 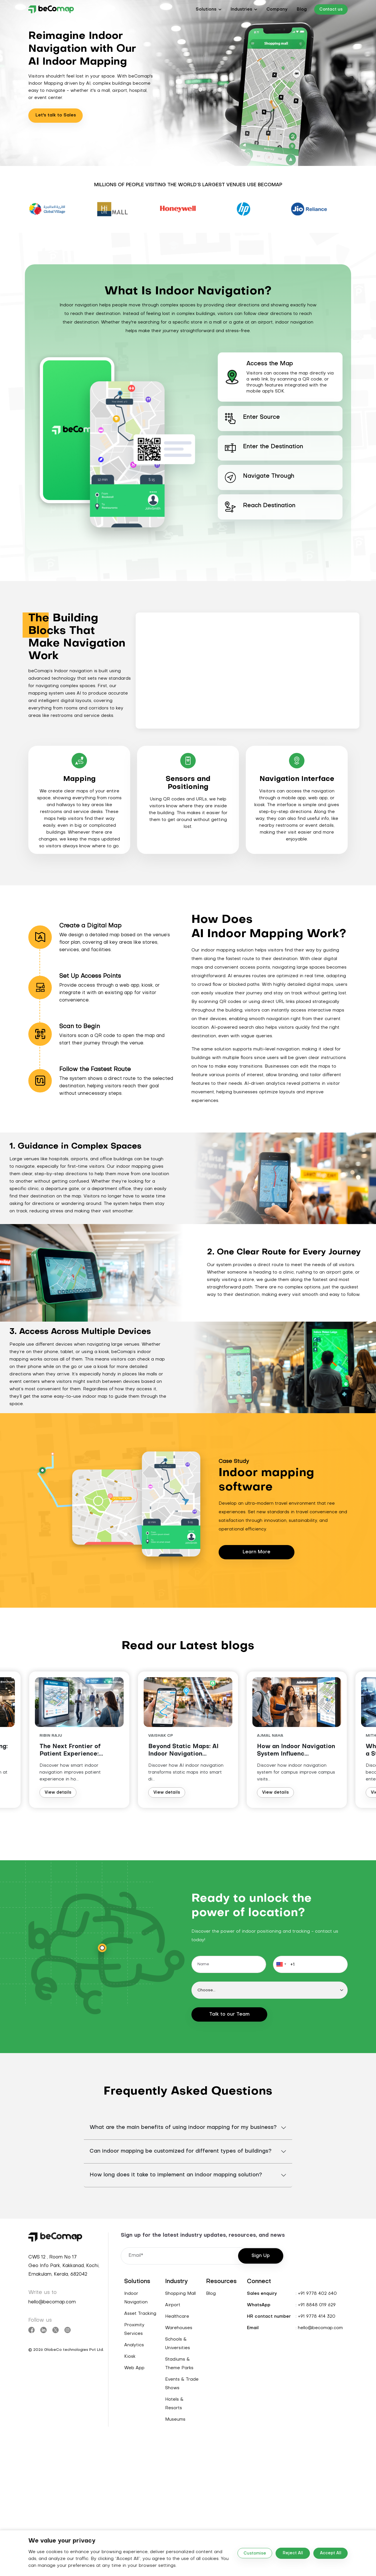 What do you see at coordinates (140, 2314) in the screenshot?
I see `Asset Tracking` at bounding box center [140, 2314].